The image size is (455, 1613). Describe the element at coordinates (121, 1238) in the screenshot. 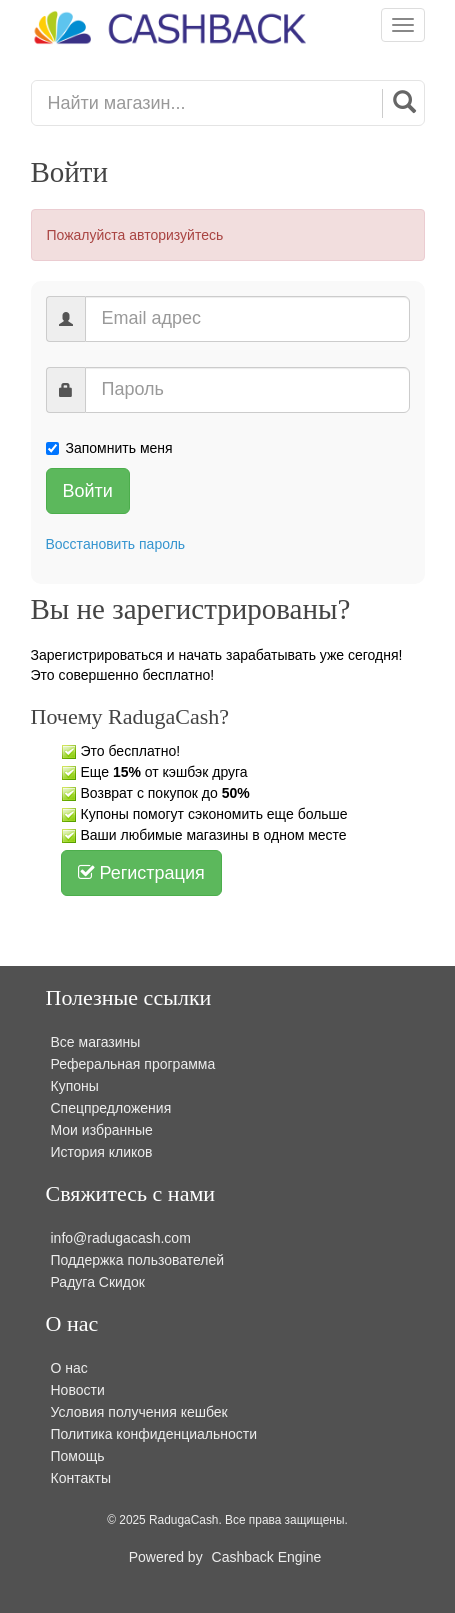

I see `info@radugacash.com` at that location.